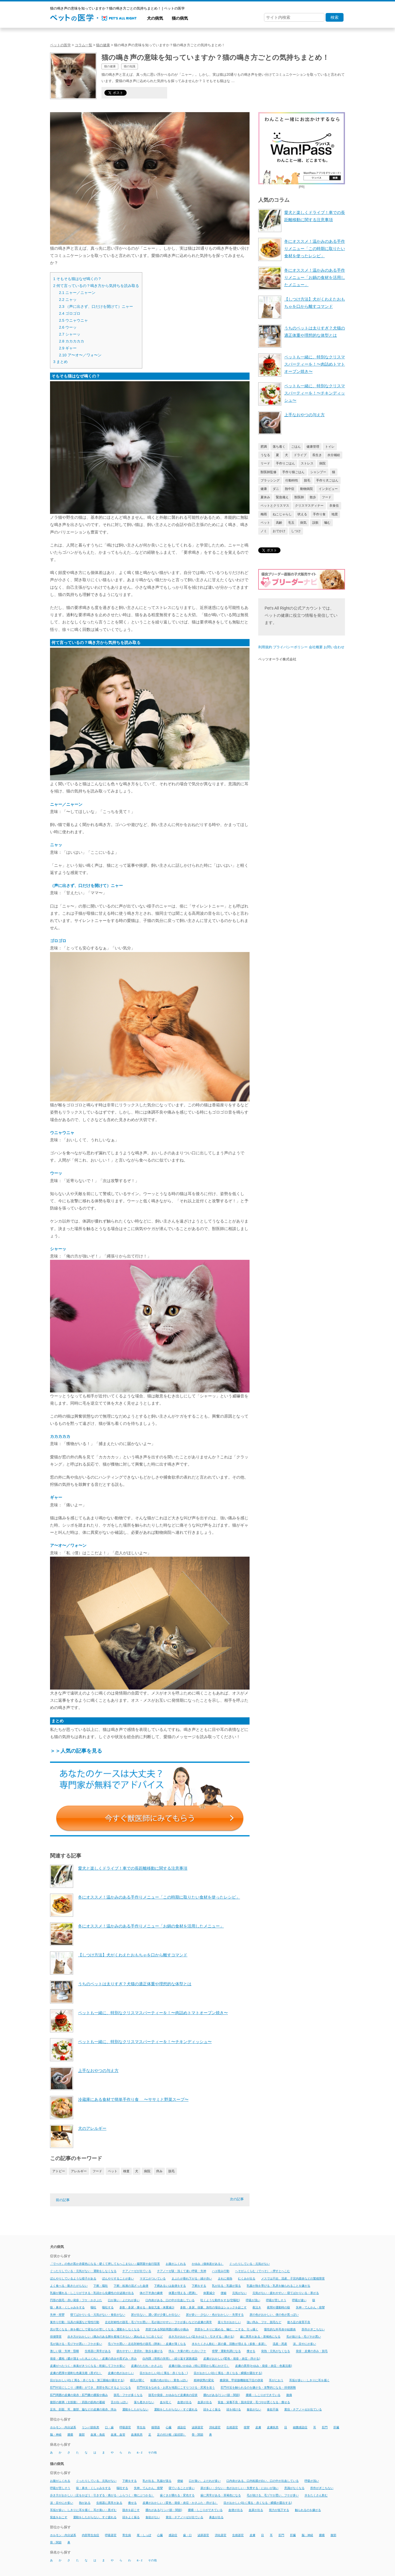 Image resolution: width=395 pixels, height=2576 pixels. I want to click on 発熱・元気がなくなる, so click(275, 2351).